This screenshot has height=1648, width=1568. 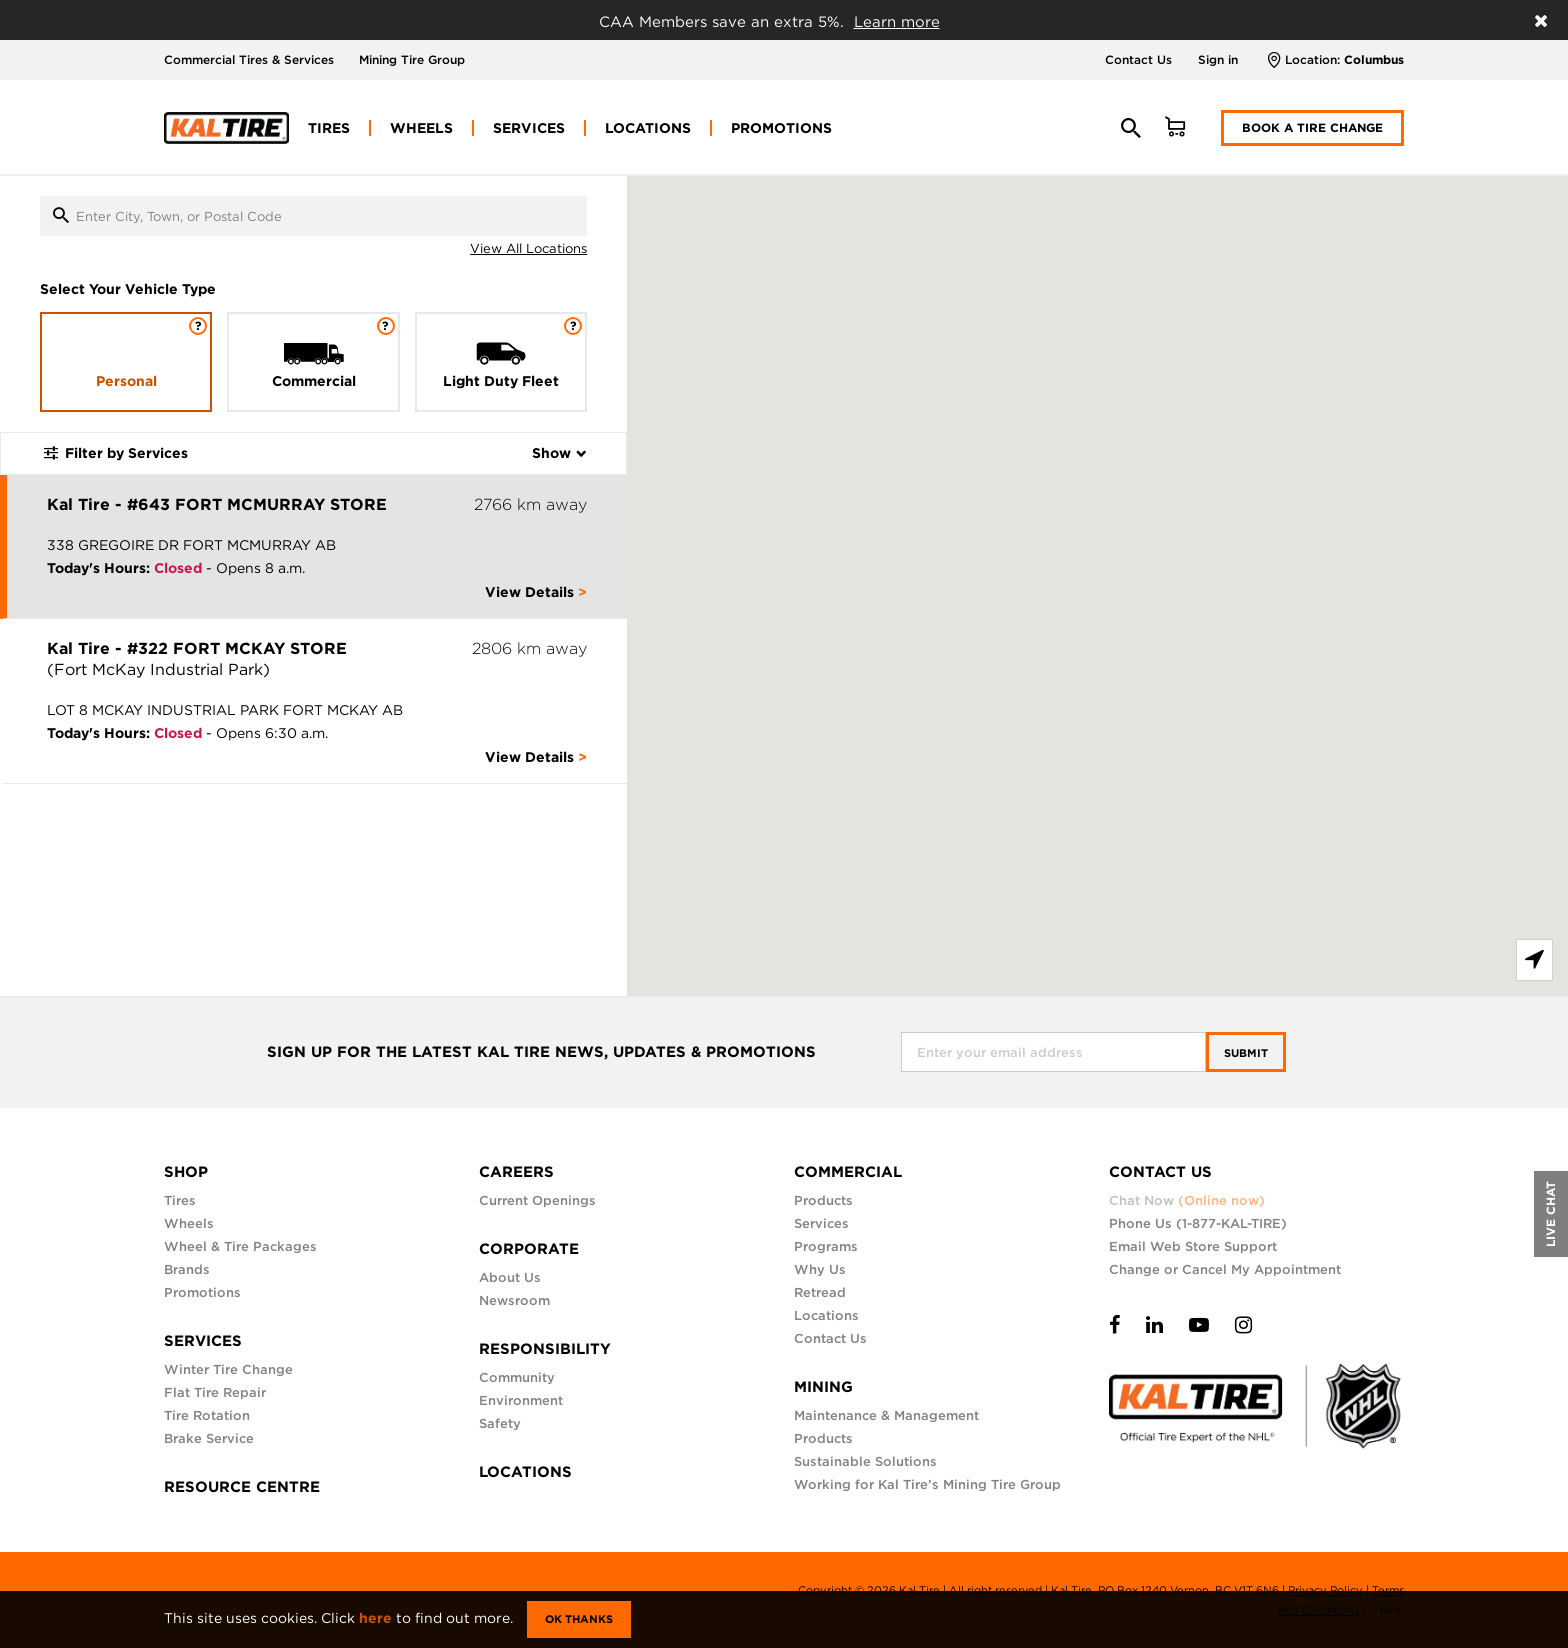 What do you see at coordinates (249, 59) in the screenshot?
I see `Commercial Tires & Services` at bounding box center [249, 59].